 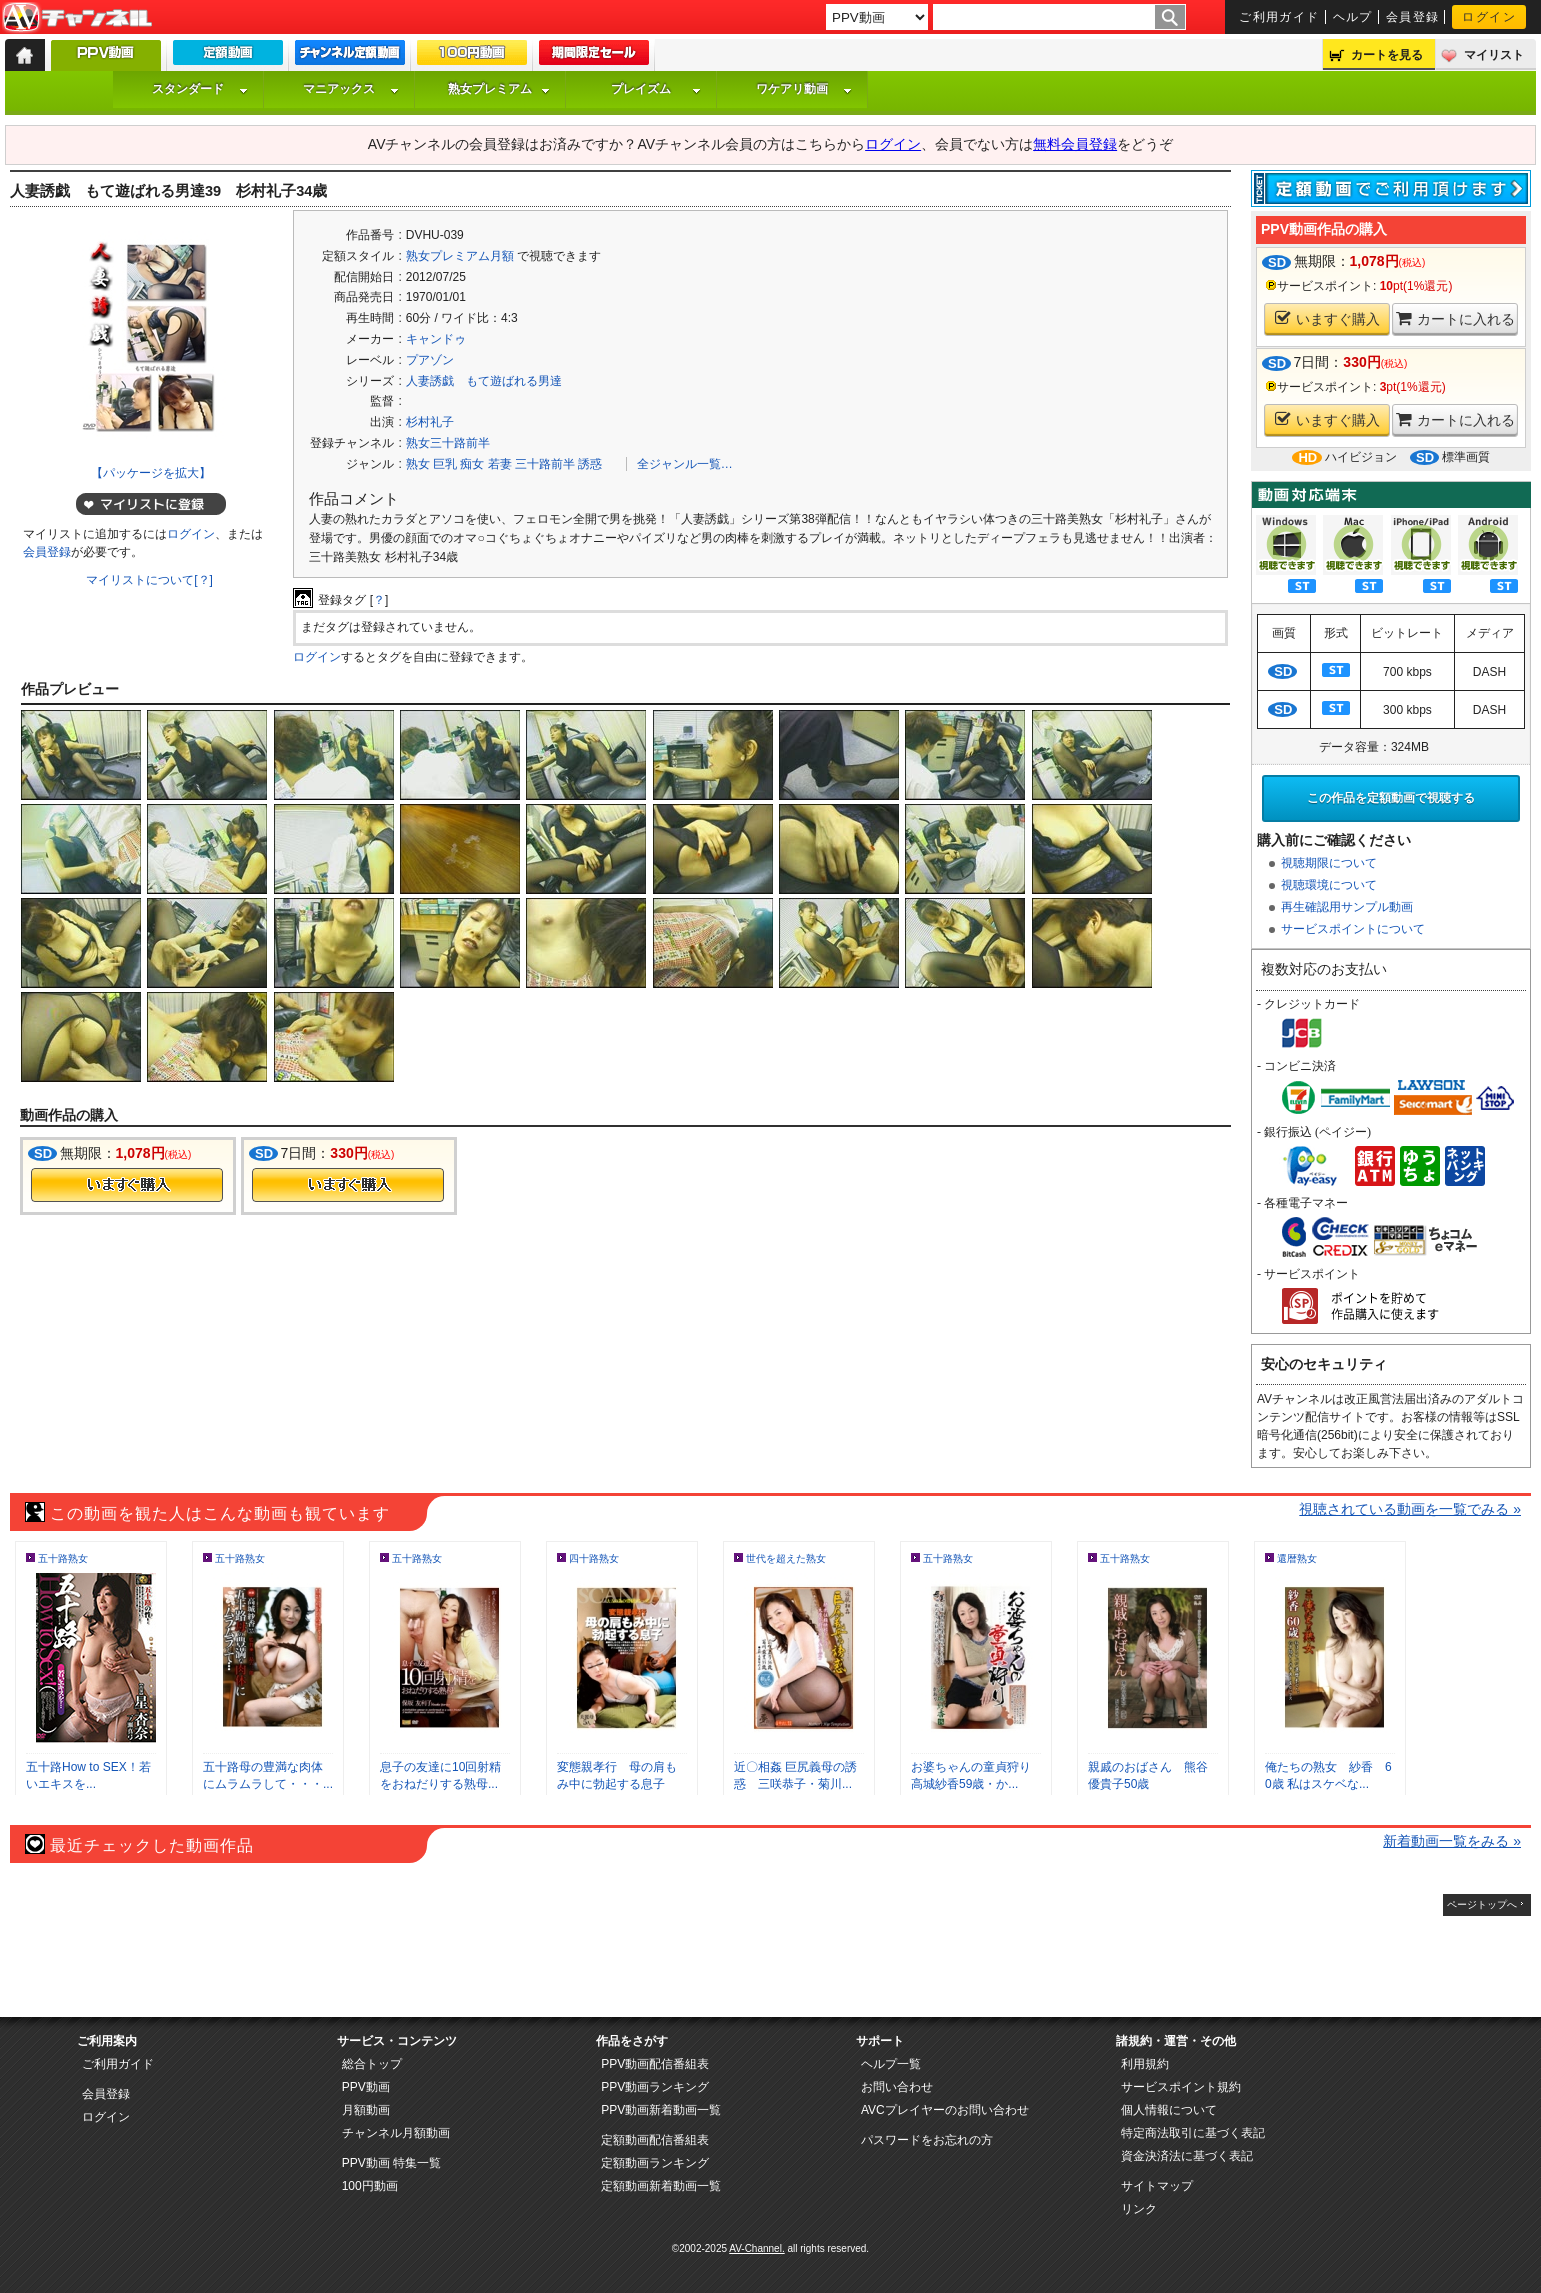 What do you see at coordinates (1157, 2186) in the screenshot?
I see `サイトマップ` at bounding box center [1157, 2186].